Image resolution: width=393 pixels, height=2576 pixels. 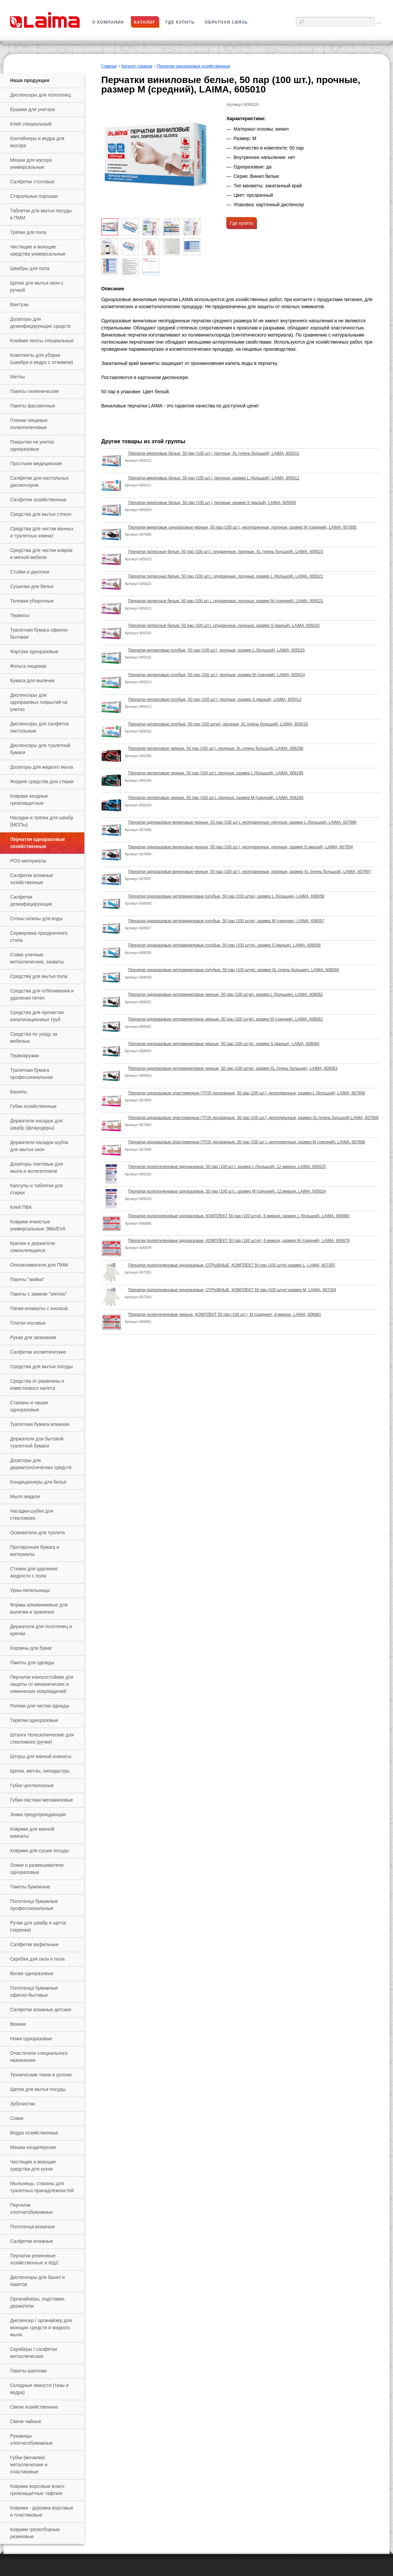 What do you see at coordinates (36, 1124) in the screenshot?
I see `Держатели насадок для швабр (флаундеры)` at bounding box center [36, 1124].